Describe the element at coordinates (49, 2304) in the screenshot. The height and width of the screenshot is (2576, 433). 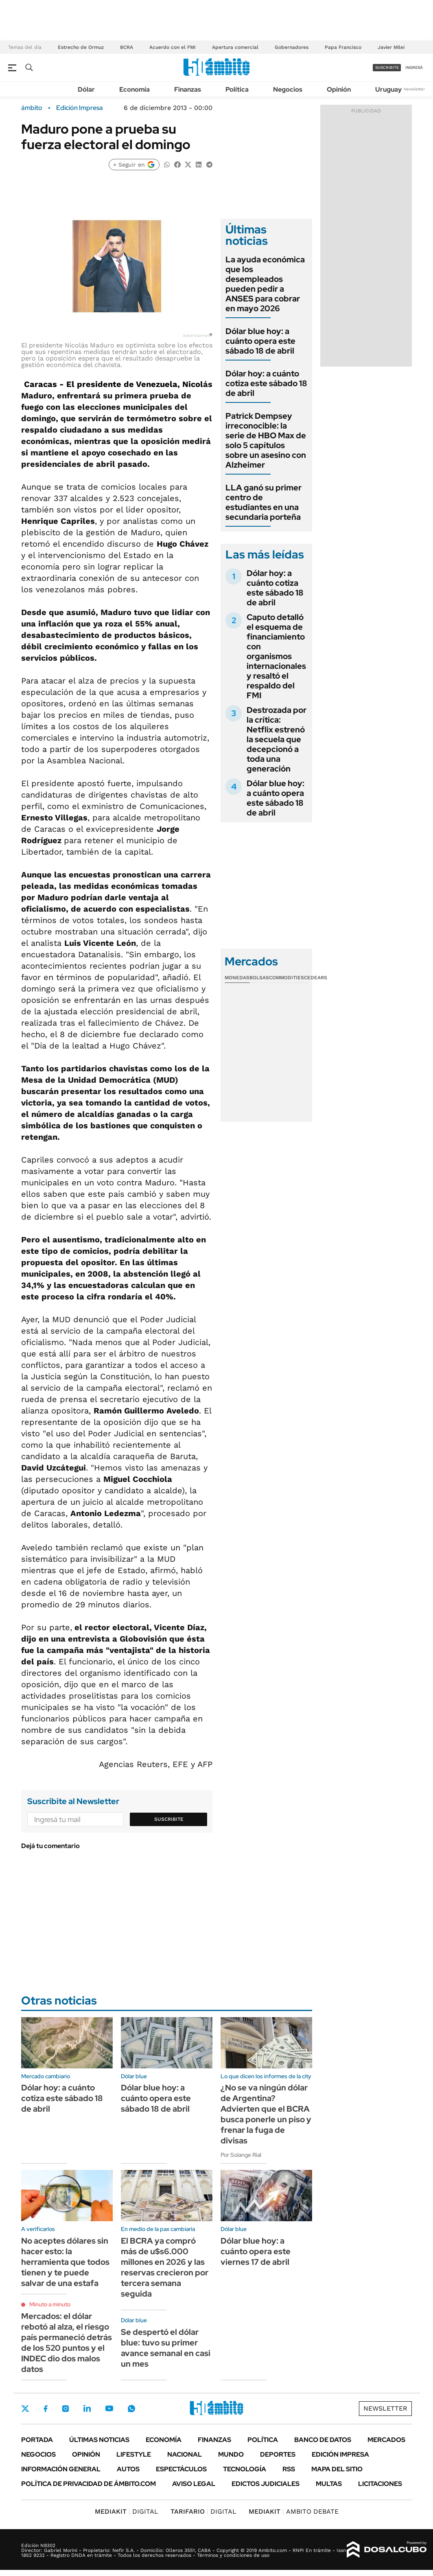
I see `Minuto a minuto` at that location.